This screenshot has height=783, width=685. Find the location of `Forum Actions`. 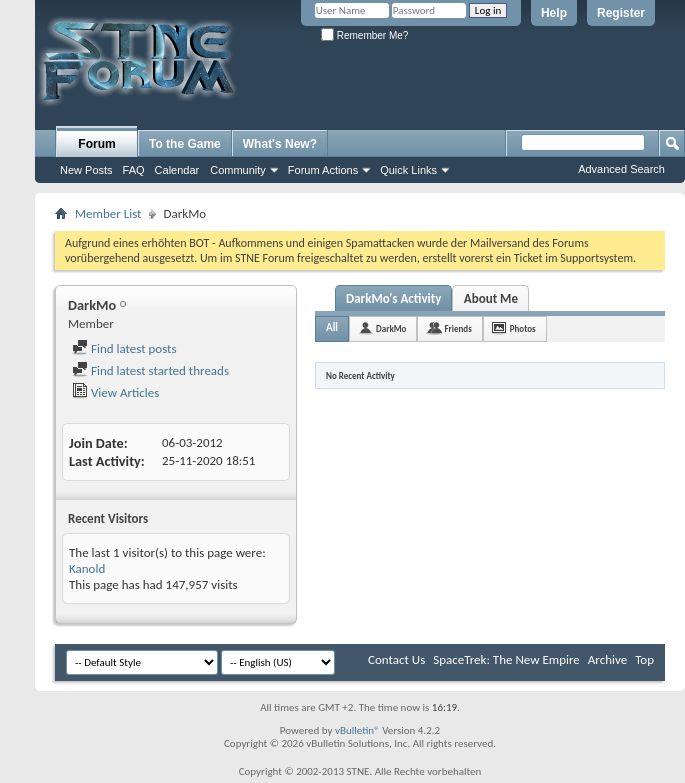

Forum Actions is located at coordinates (323, 170).